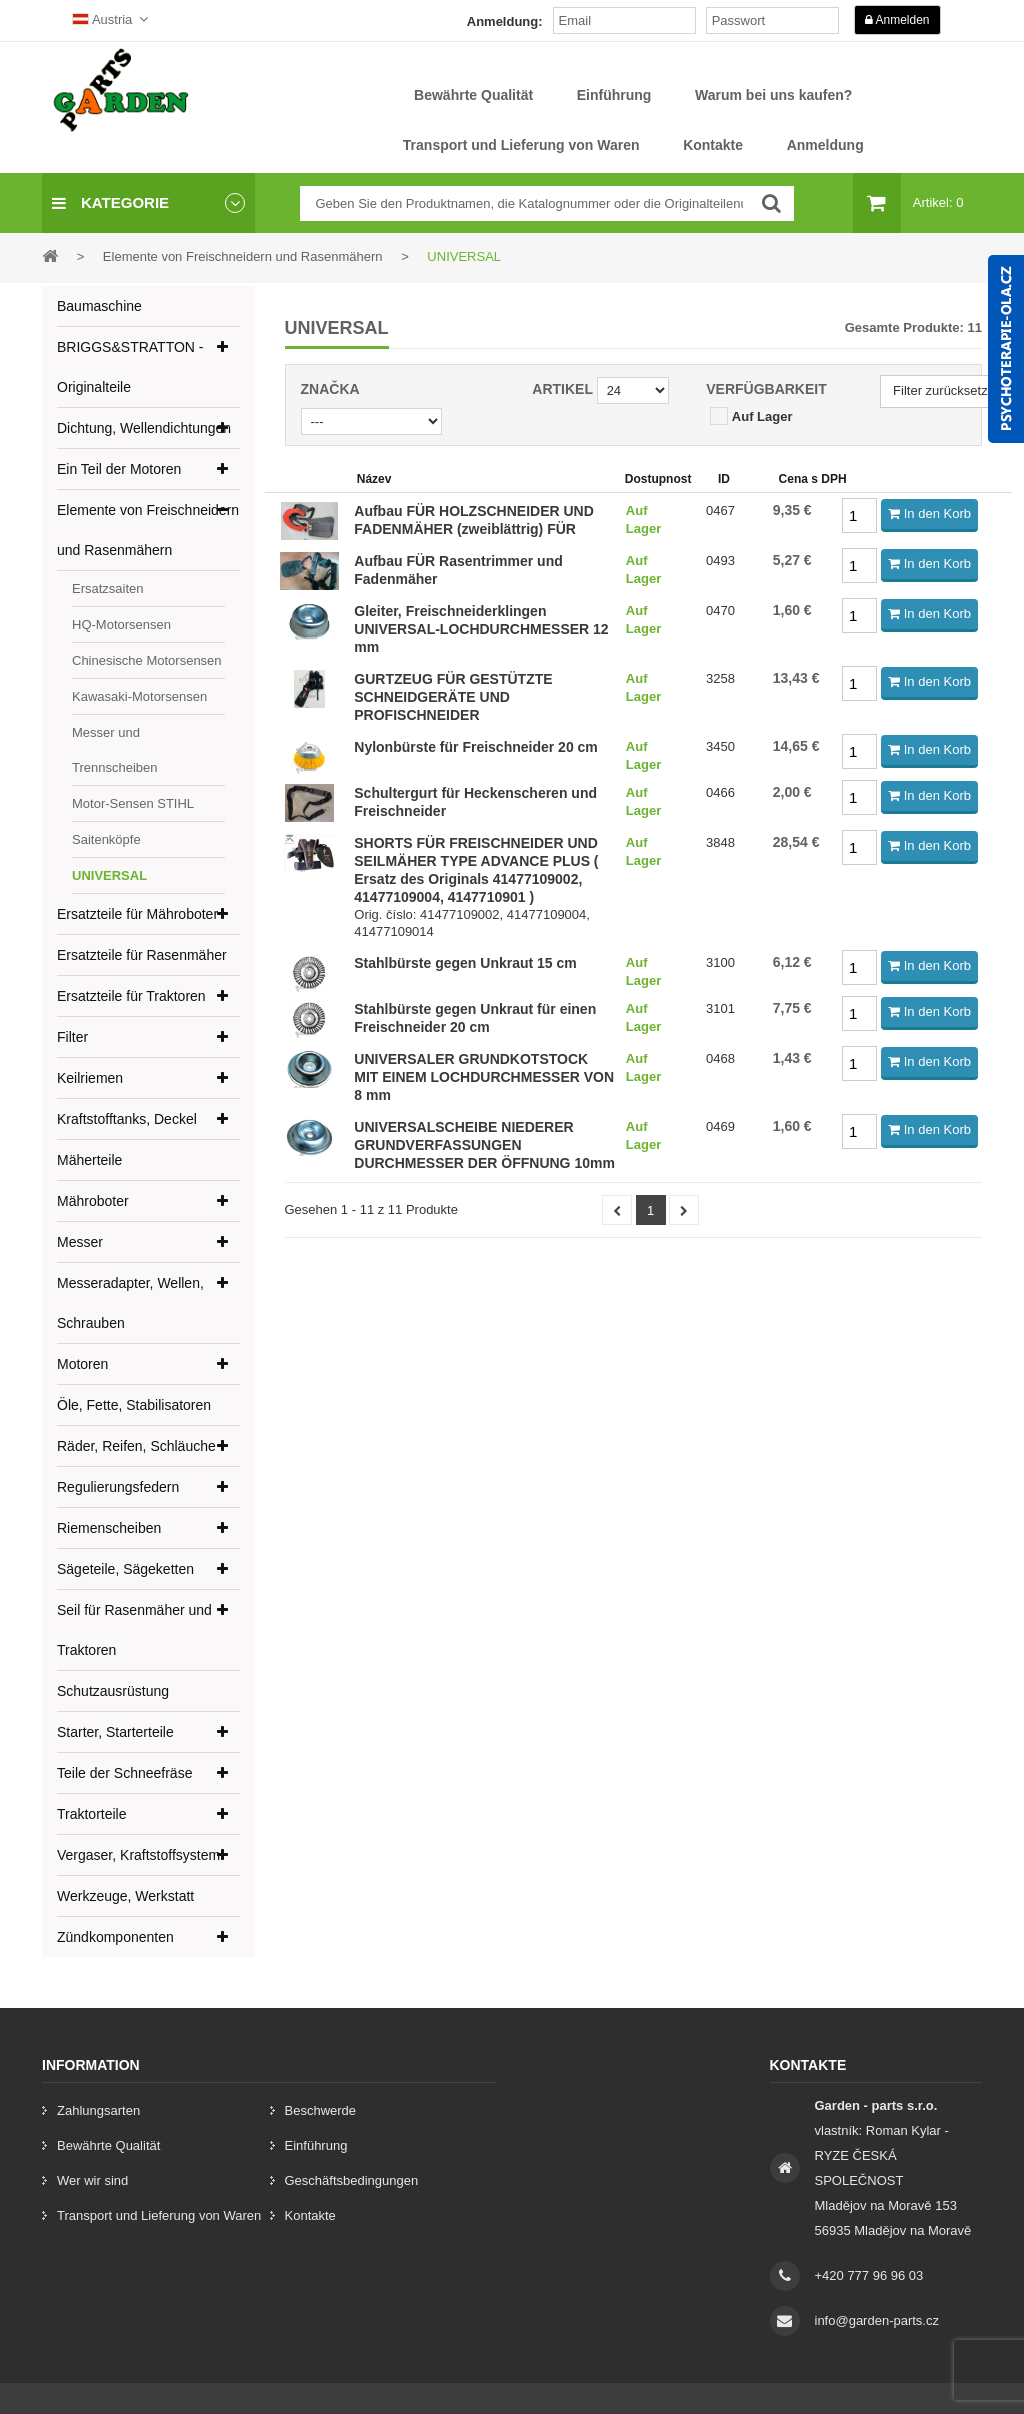  I want to click on info@garden-parts.cz, so click(877, 2320).